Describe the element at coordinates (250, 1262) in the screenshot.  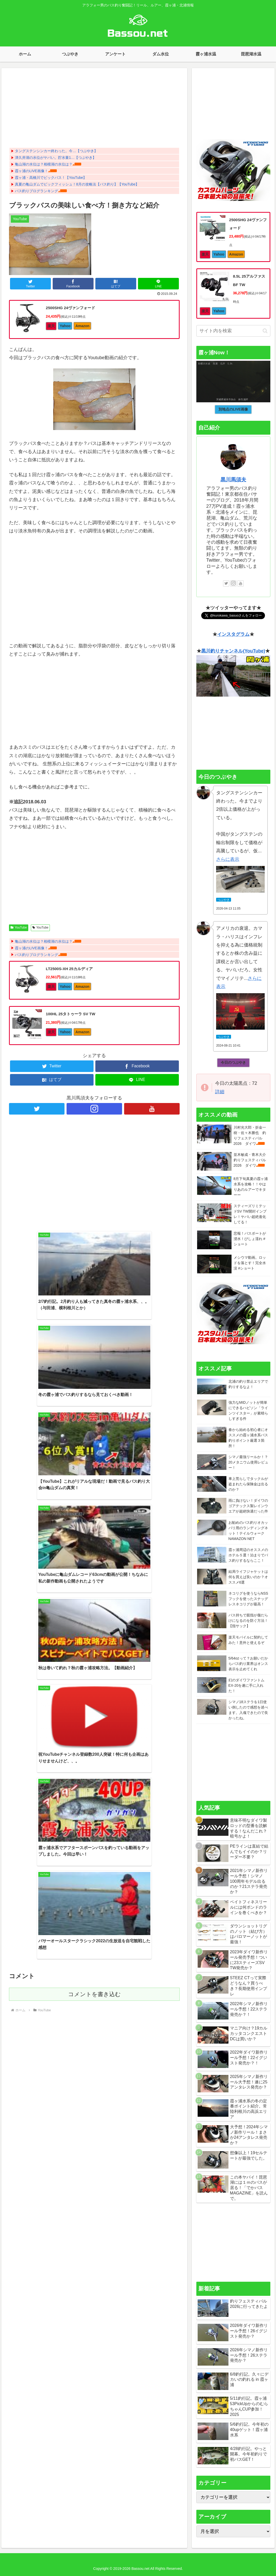
I see `メシウマ動画。ロッドを落とす！完全水没 #ショート` at that location.